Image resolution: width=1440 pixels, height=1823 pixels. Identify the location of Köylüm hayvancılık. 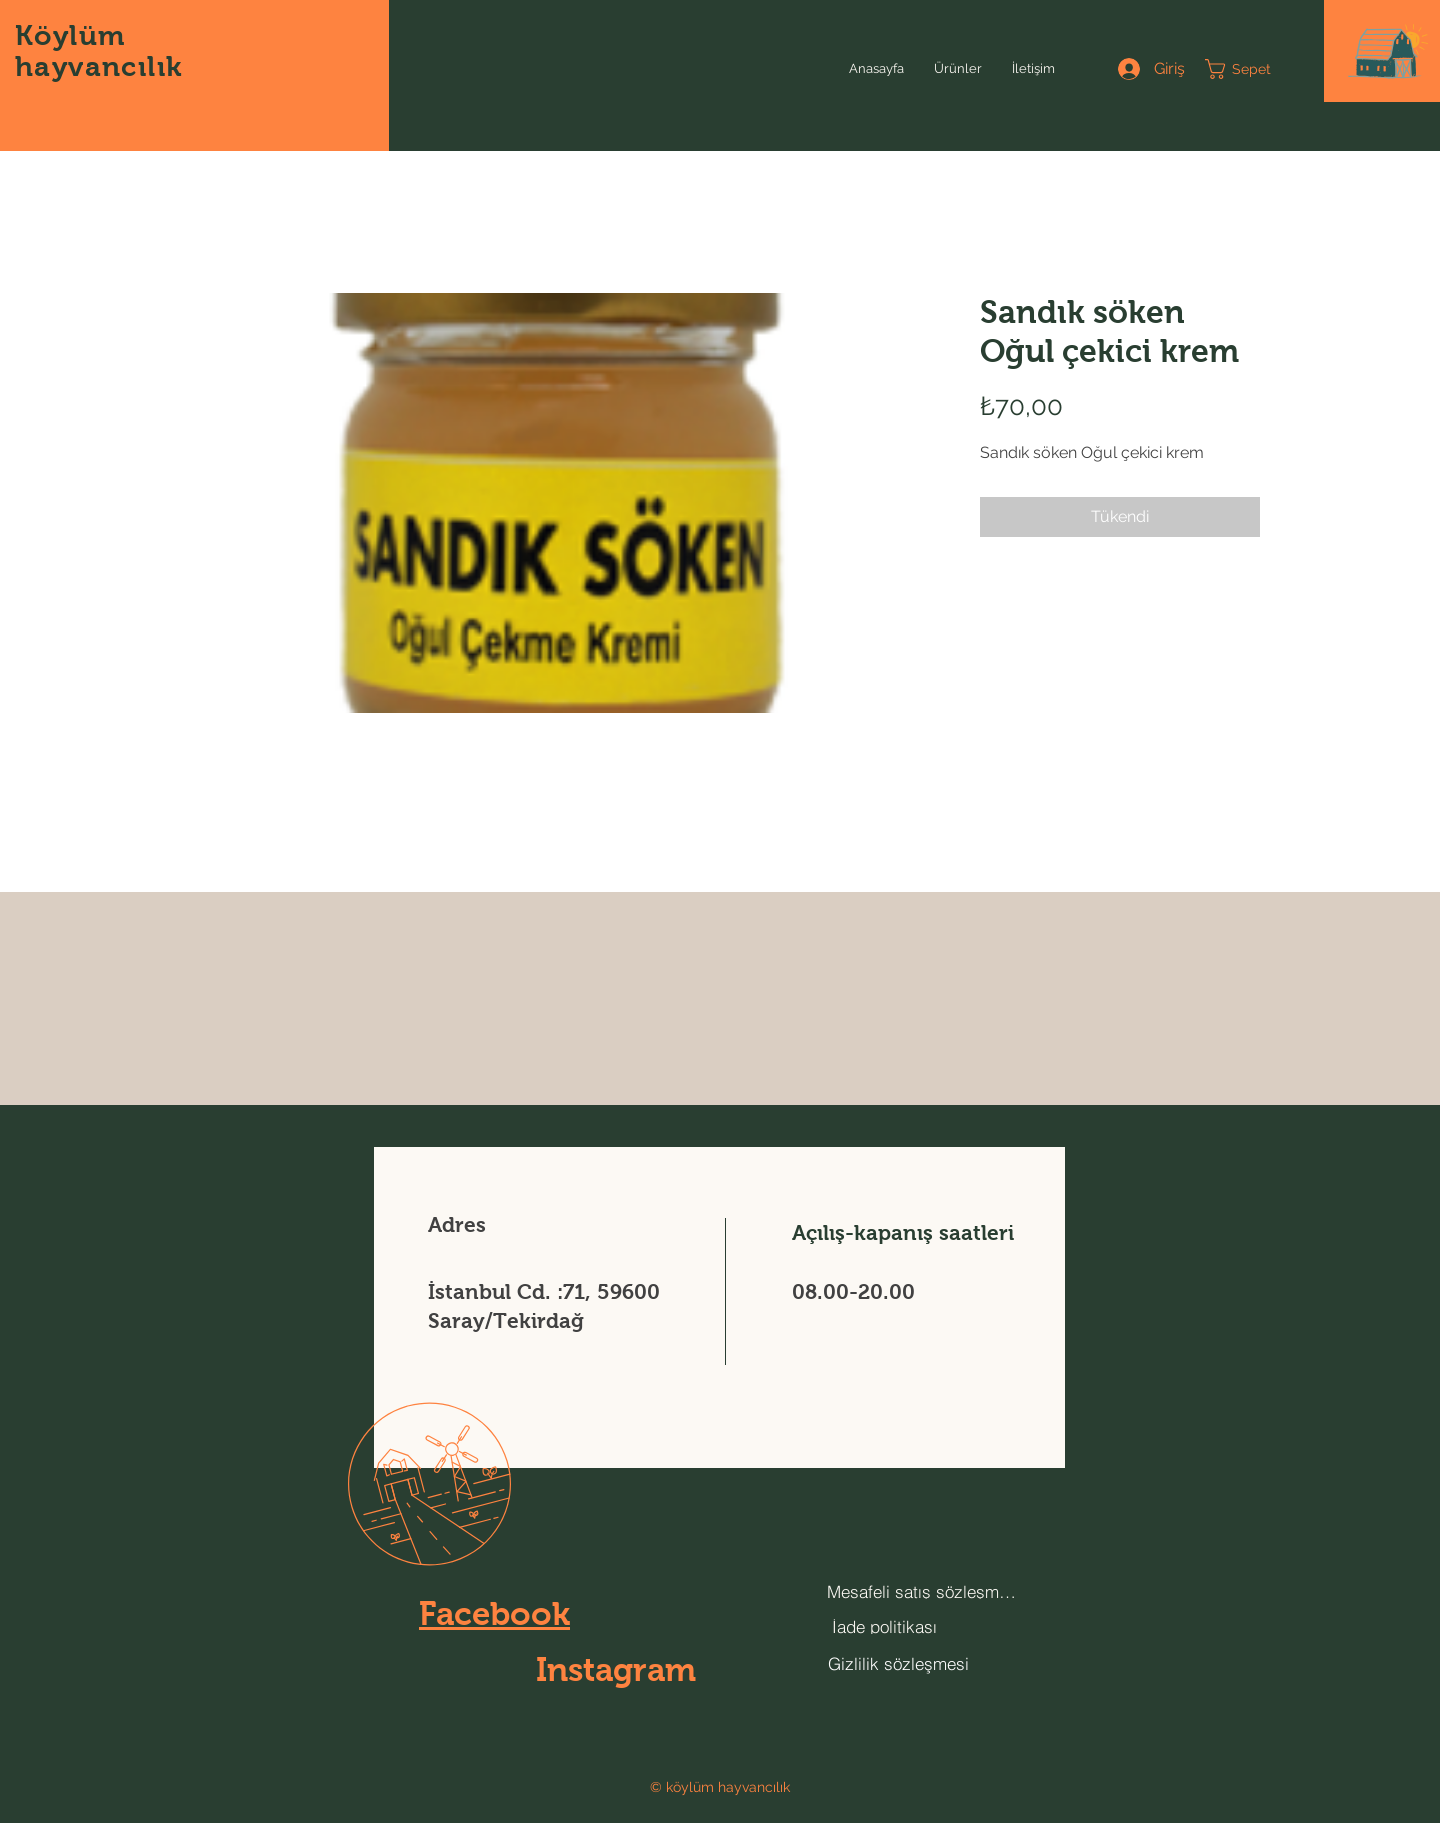
(98, 51).